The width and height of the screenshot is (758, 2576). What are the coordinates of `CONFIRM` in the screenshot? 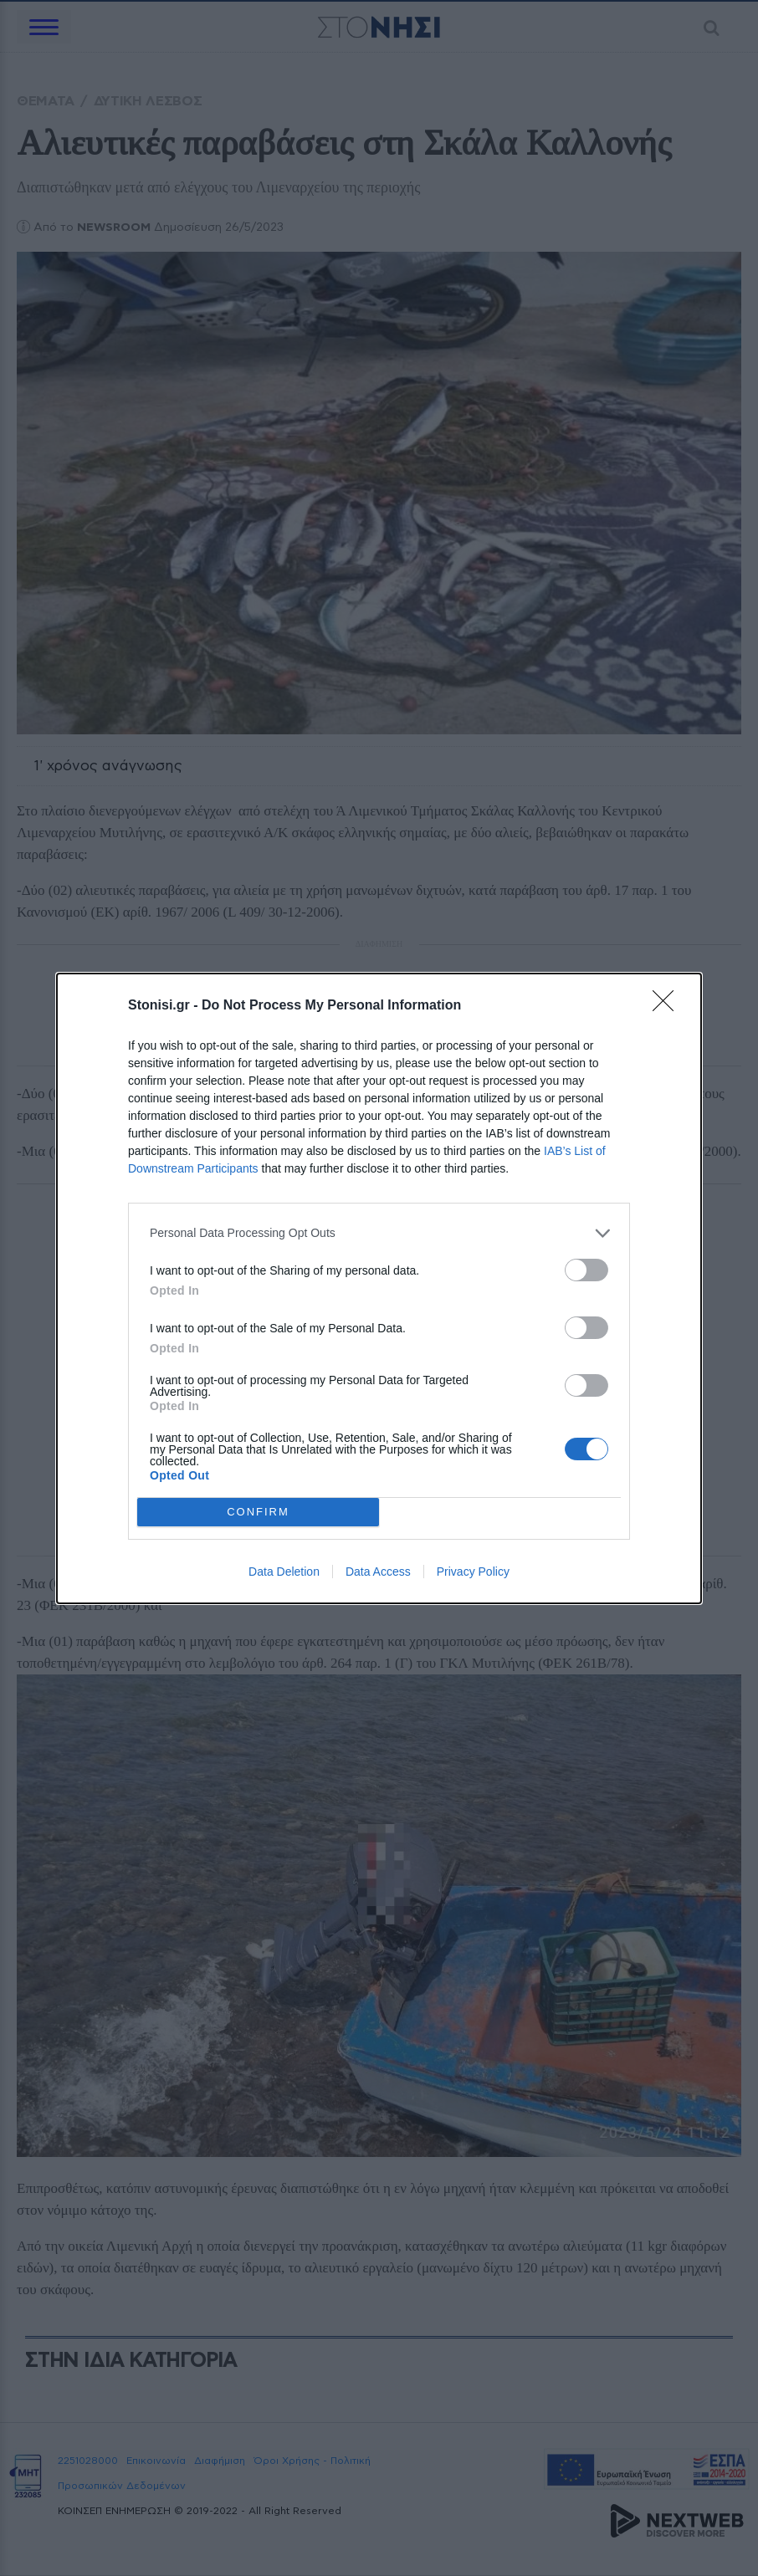 It's located at (258, 1511).